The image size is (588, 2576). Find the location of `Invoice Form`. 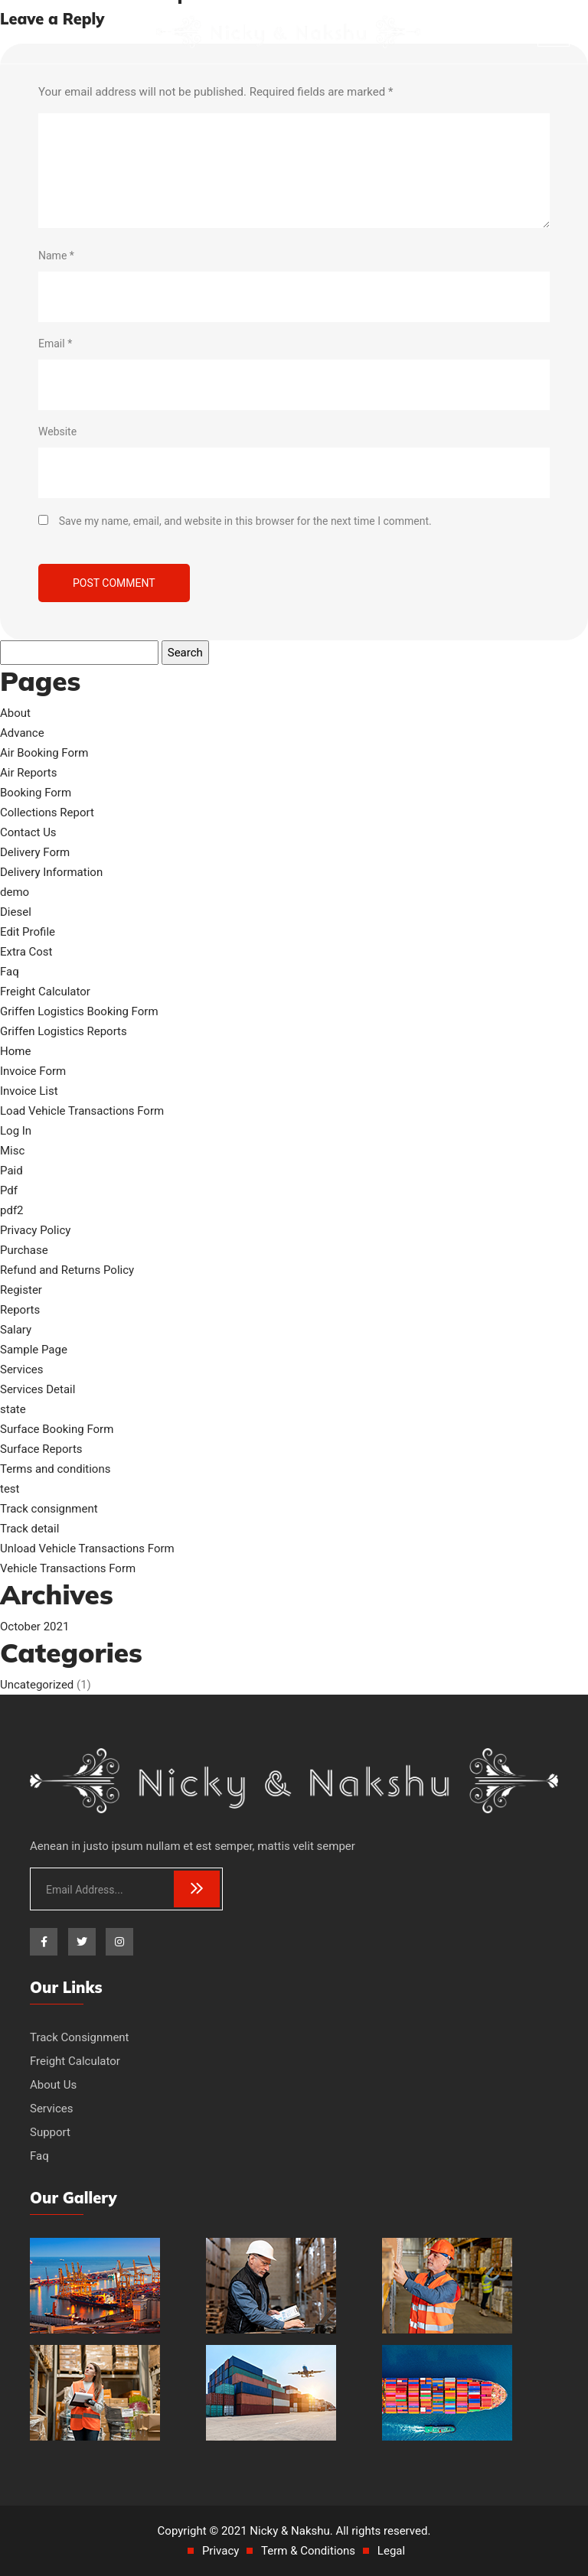

Invoice Form is located at coordinates (33, 1071).